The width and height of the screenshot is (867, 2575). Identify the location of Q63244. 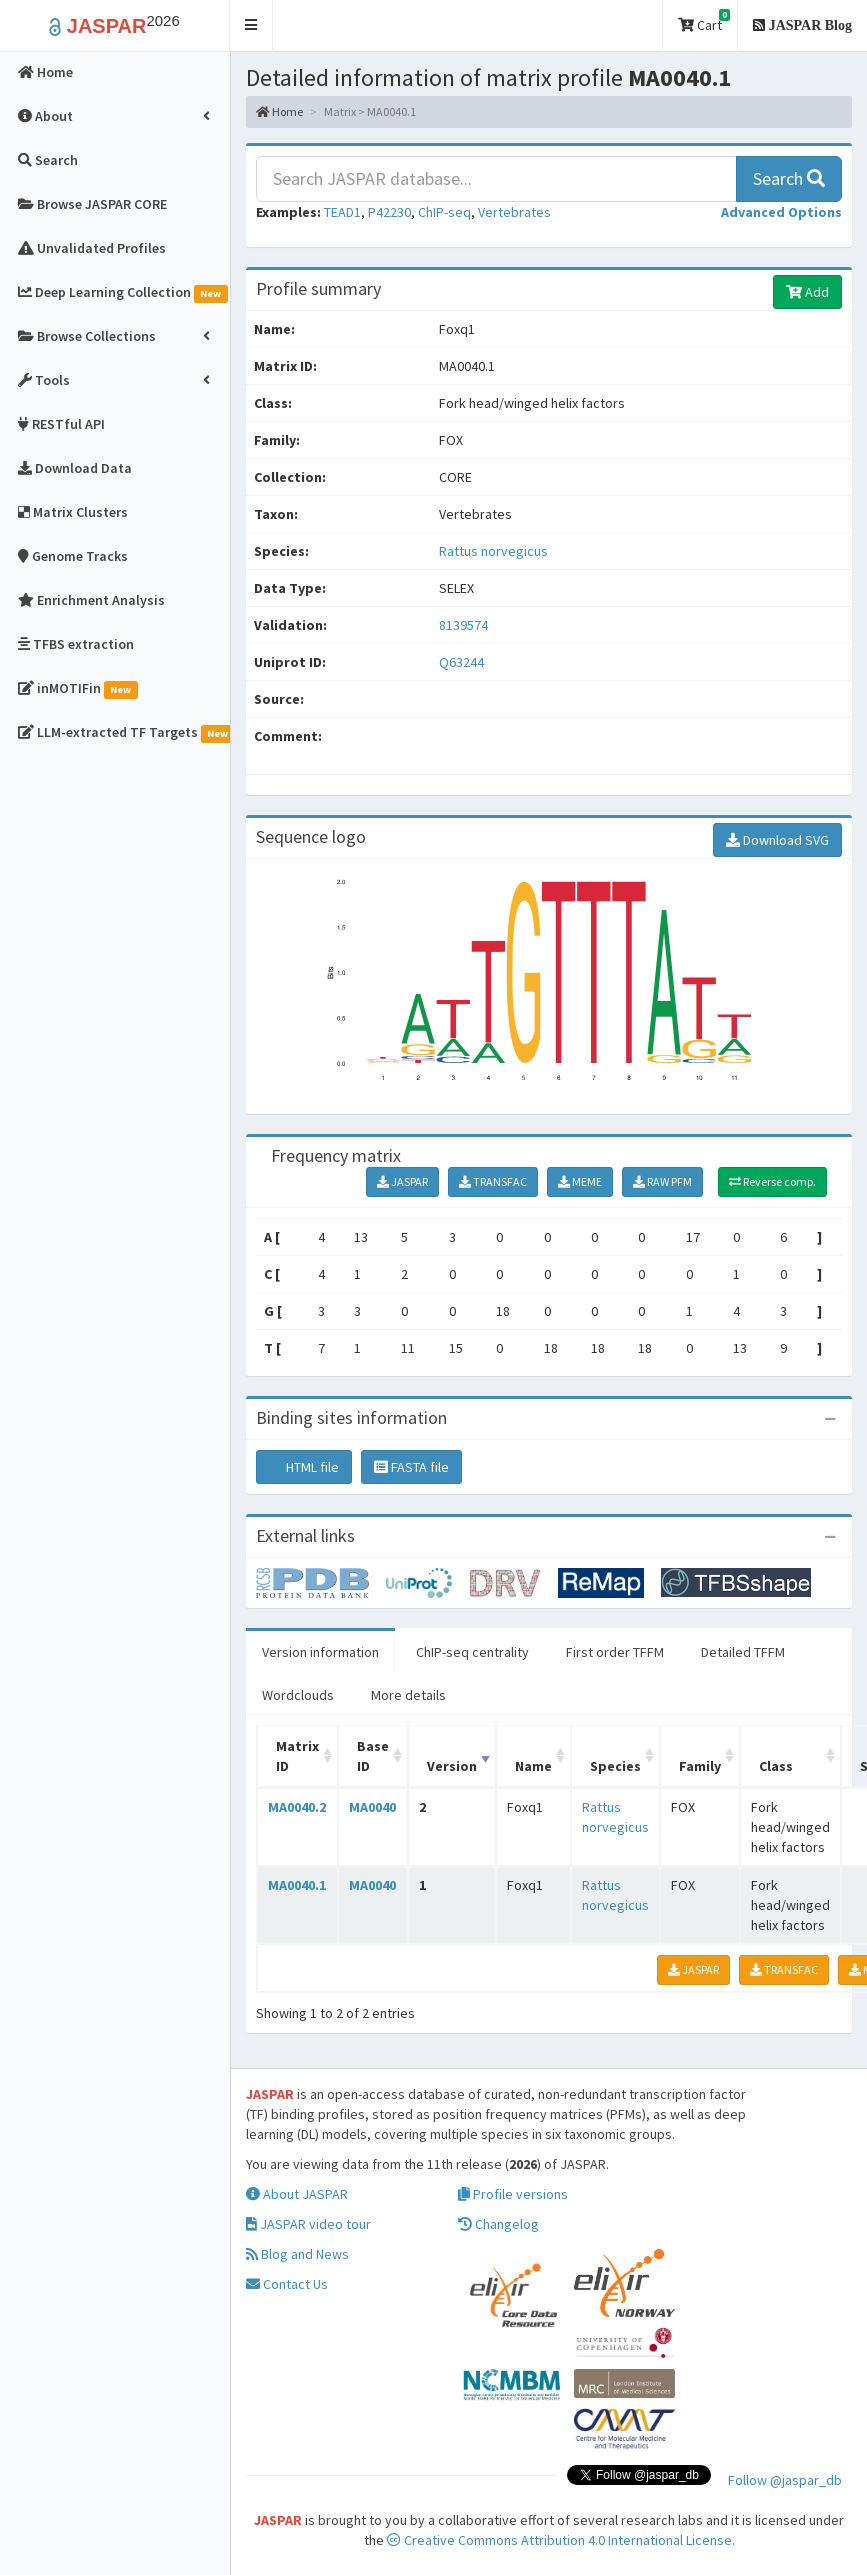
(463, 662).